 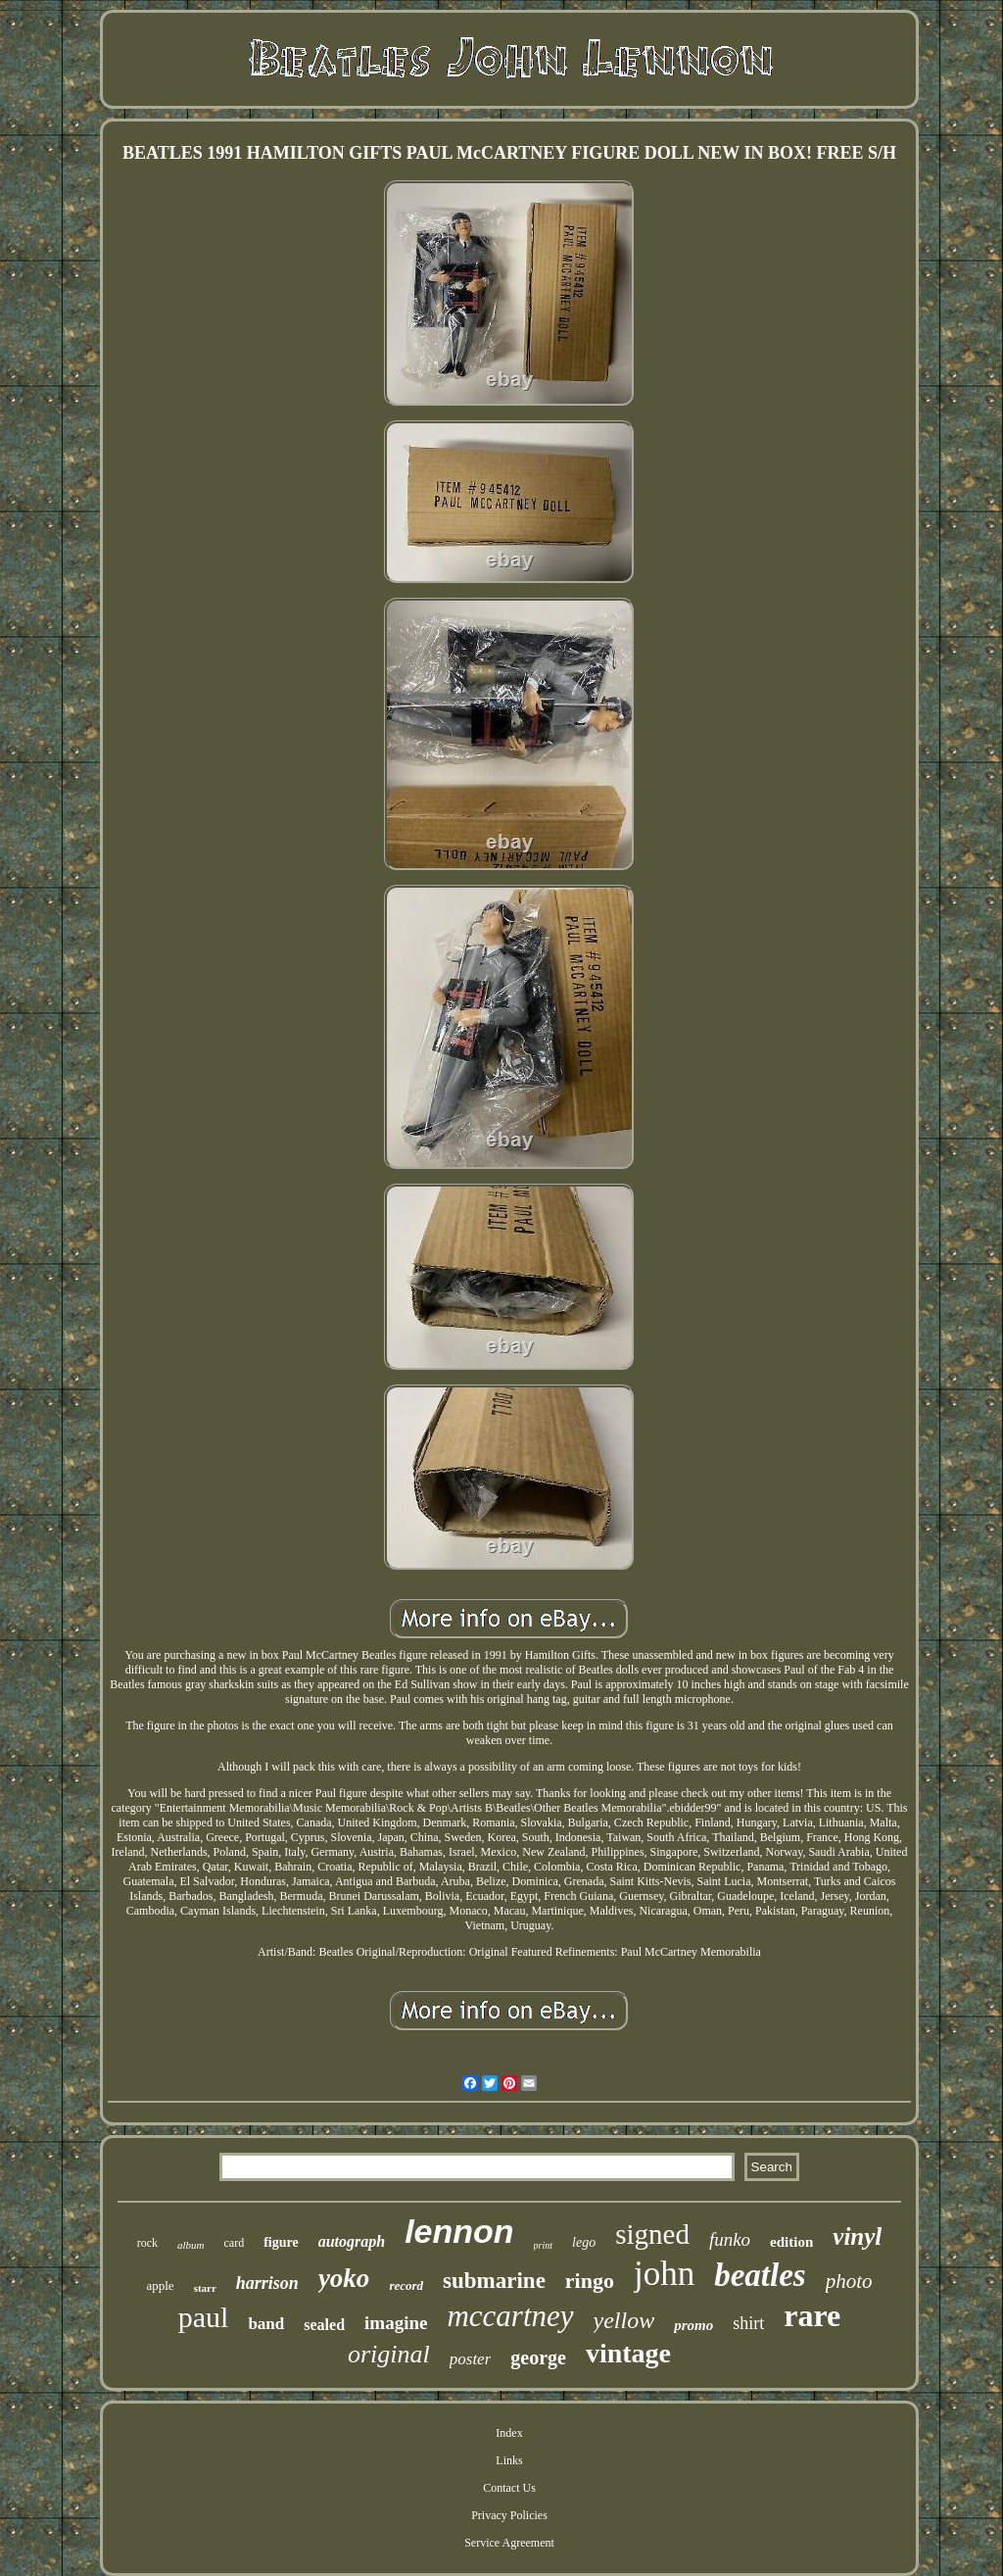 What do you see at coordinates (406, 2285) in the screenshot?
I see `record` at bounding box center [406, 2285].